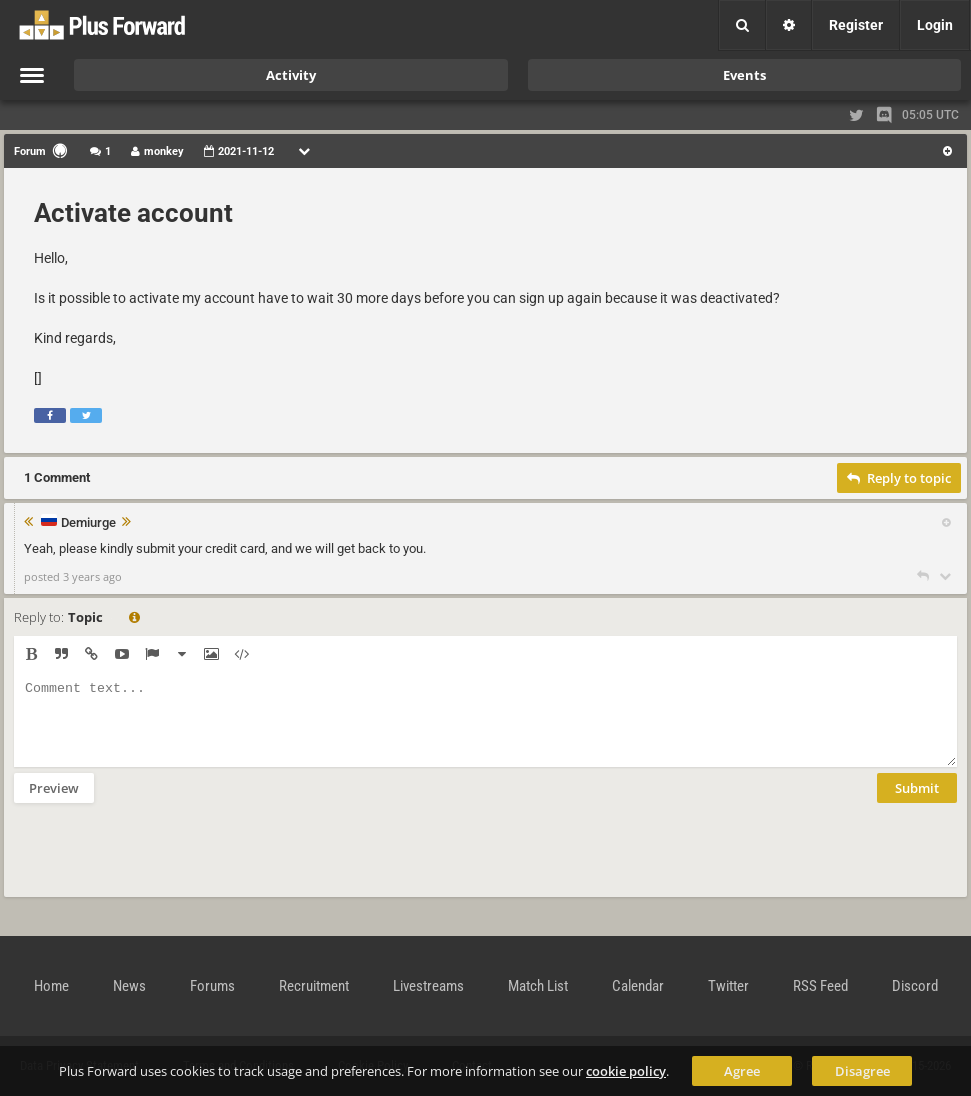 The width and height of the screenshot is (971, 1096). Describe the element at coordinates (915, 986) in the screenshot. I see `Discord` at that location.